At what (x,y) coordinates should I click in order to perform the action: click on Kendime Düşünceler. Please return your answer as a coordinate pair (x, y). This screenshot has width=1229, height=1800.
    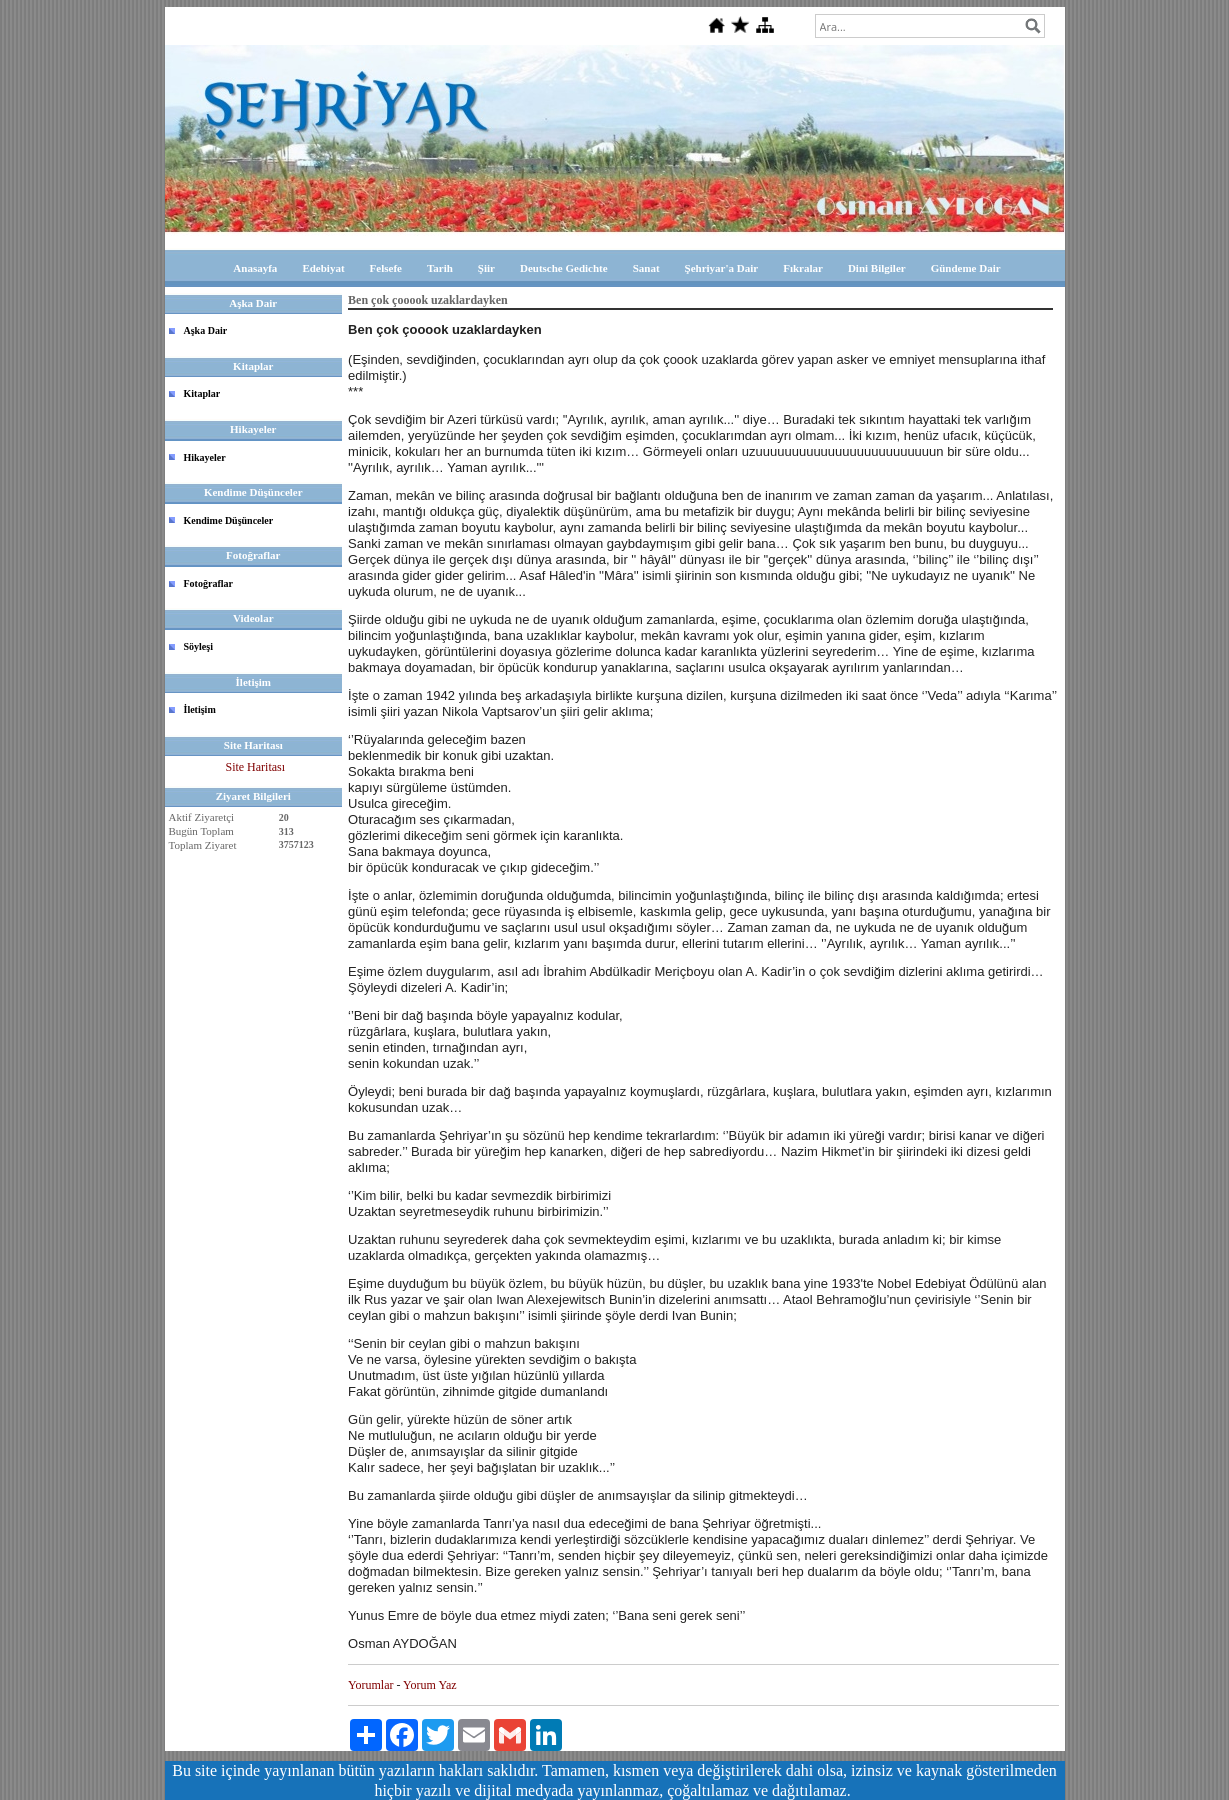
    Looking at the image, I should click on (229, 520).